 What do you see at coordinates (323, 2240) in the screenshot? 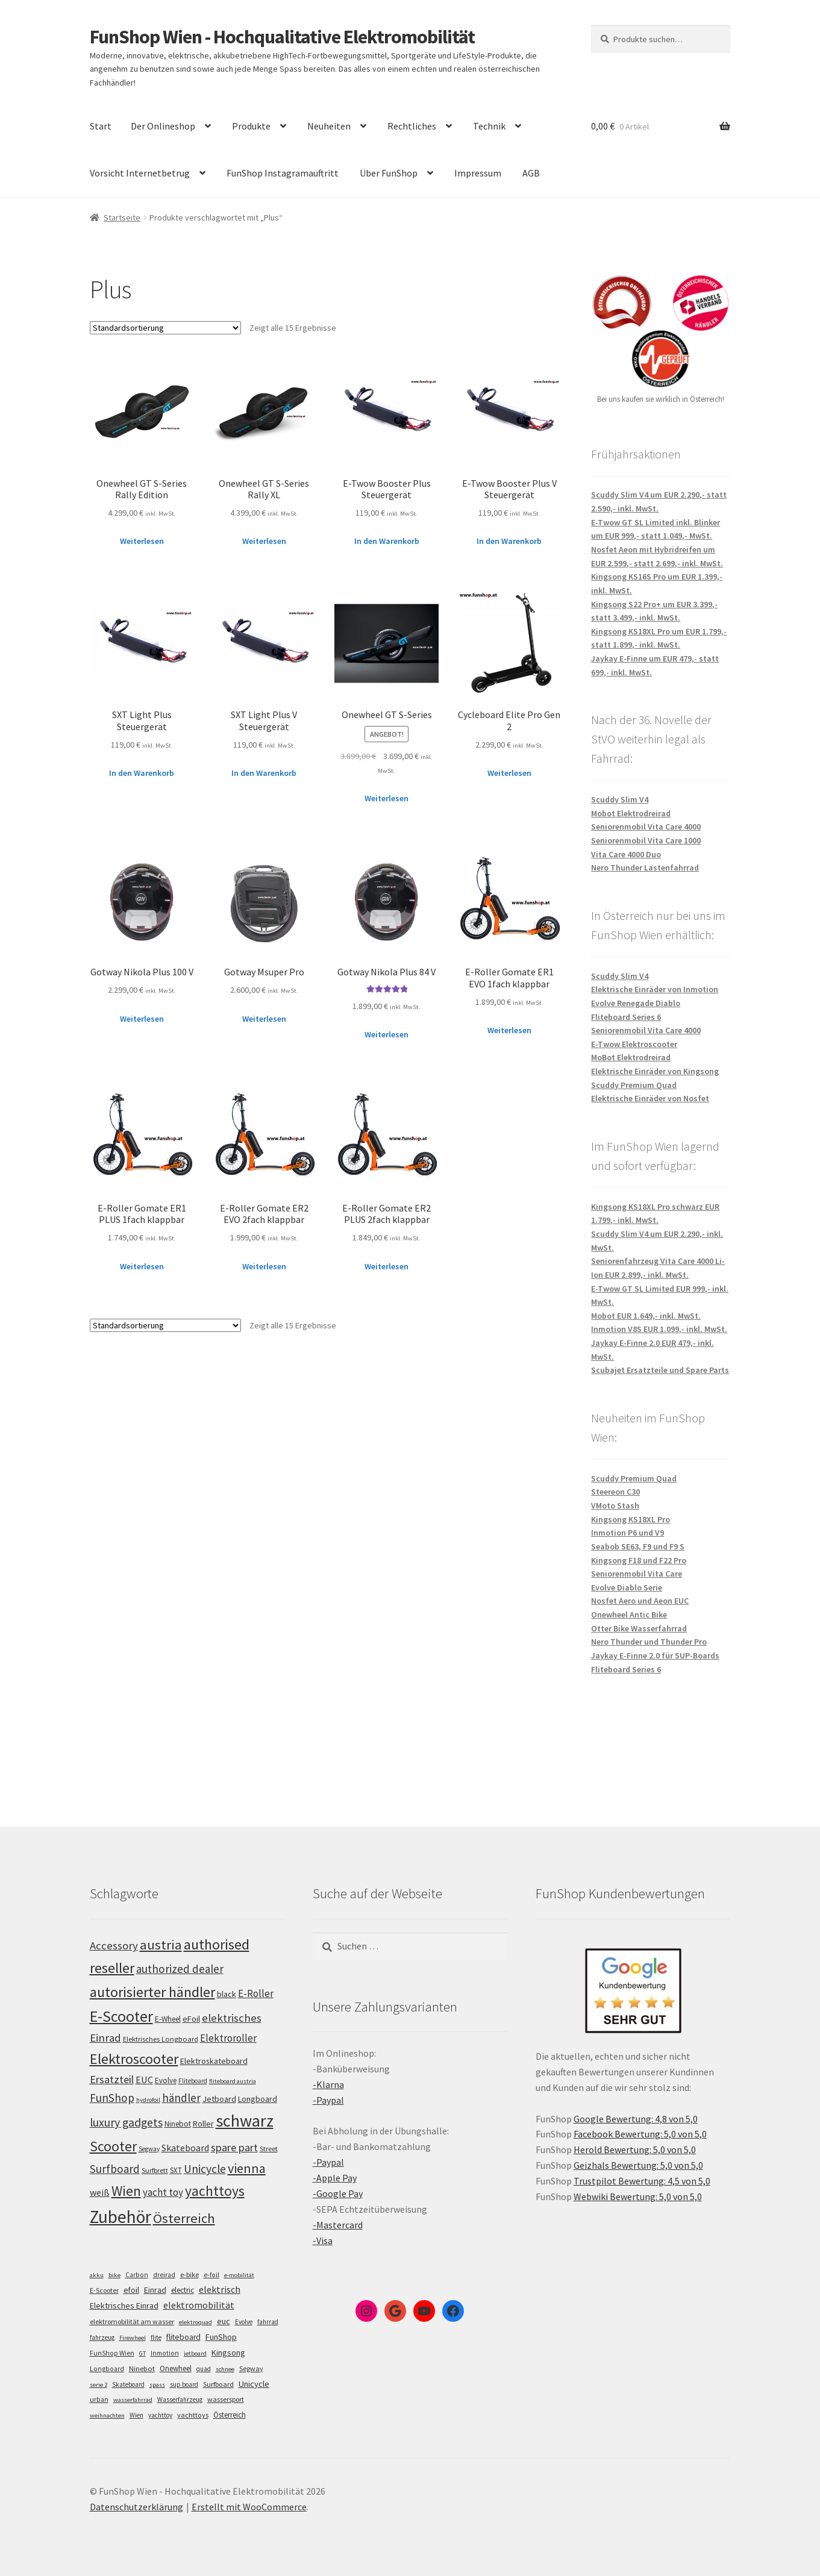
I see `-Visa` at bounding box center [323, 2240].